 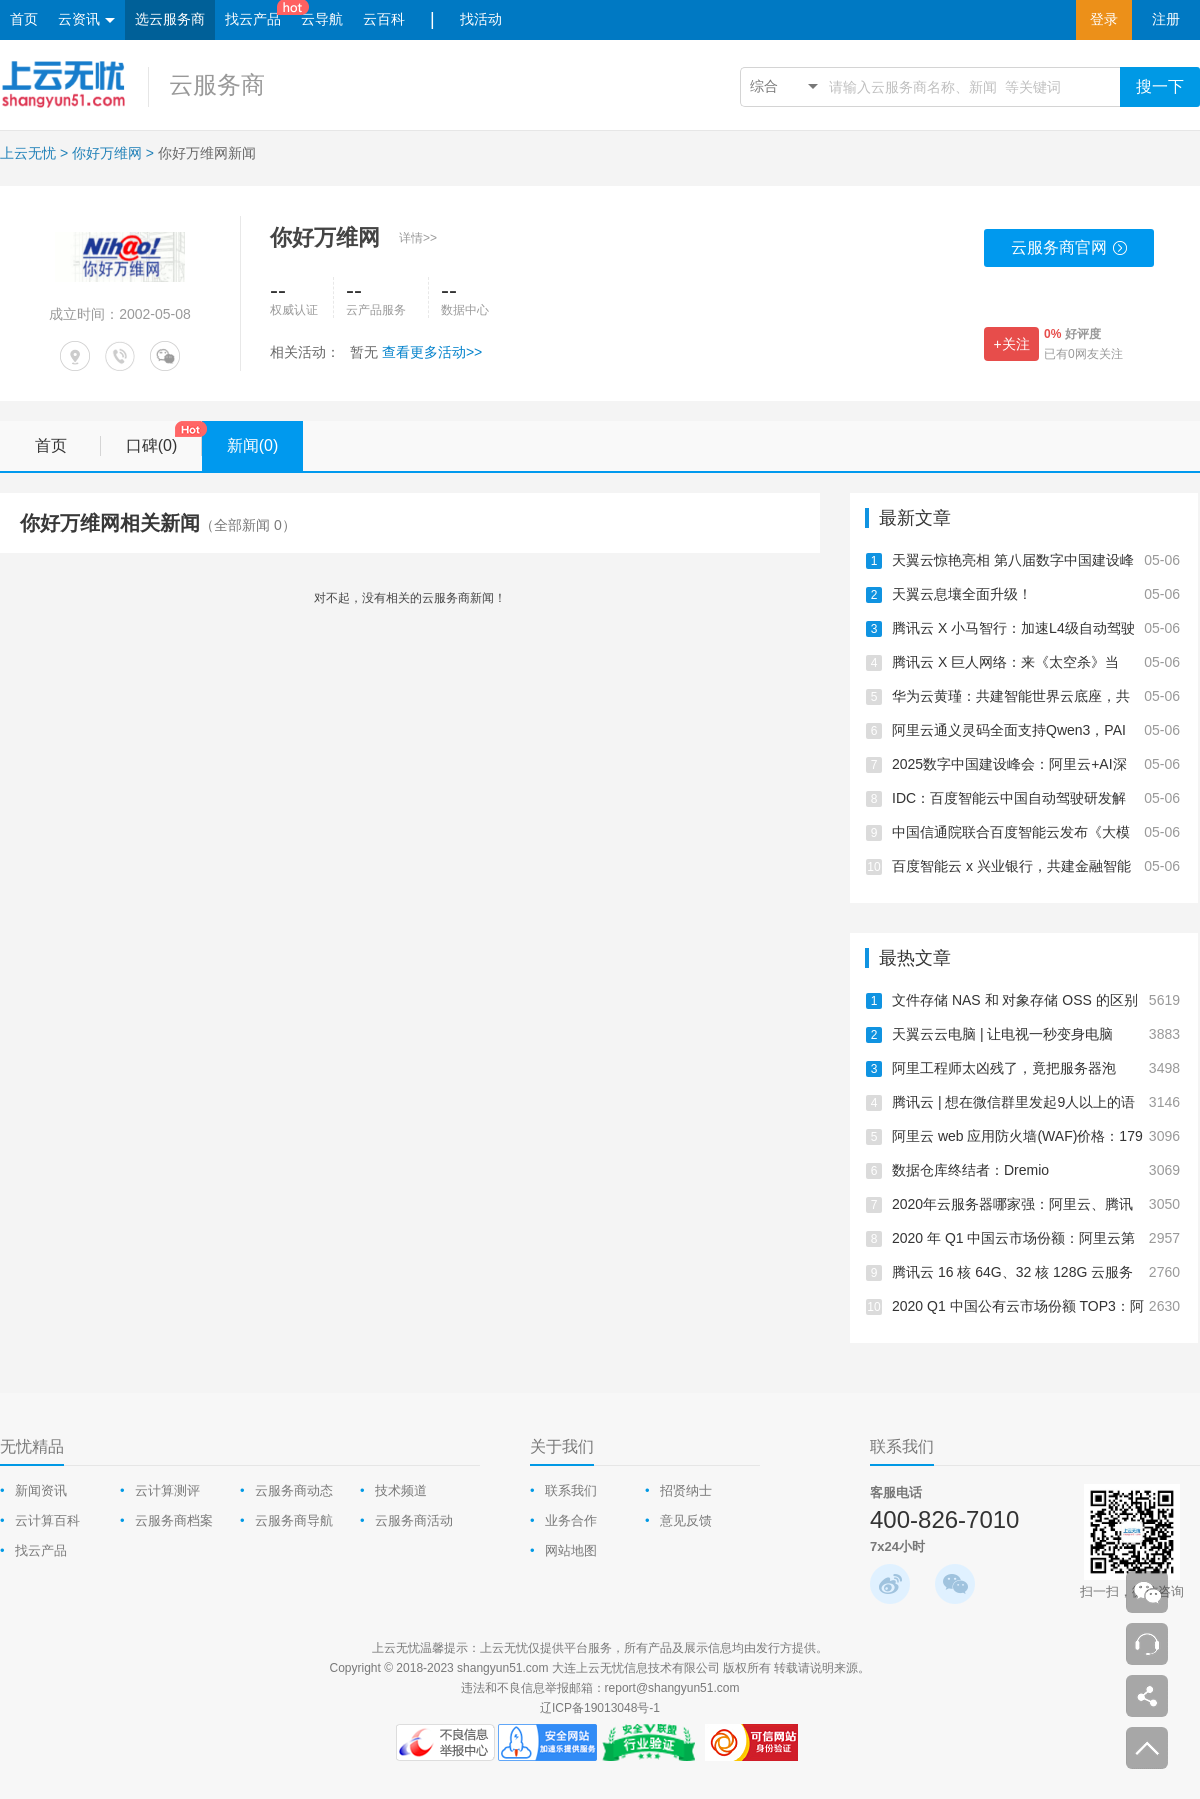 I want to click on 腾讯云 16 核 64G、32 核 128G 云服务器测评, so click(x=1036, y=1272).